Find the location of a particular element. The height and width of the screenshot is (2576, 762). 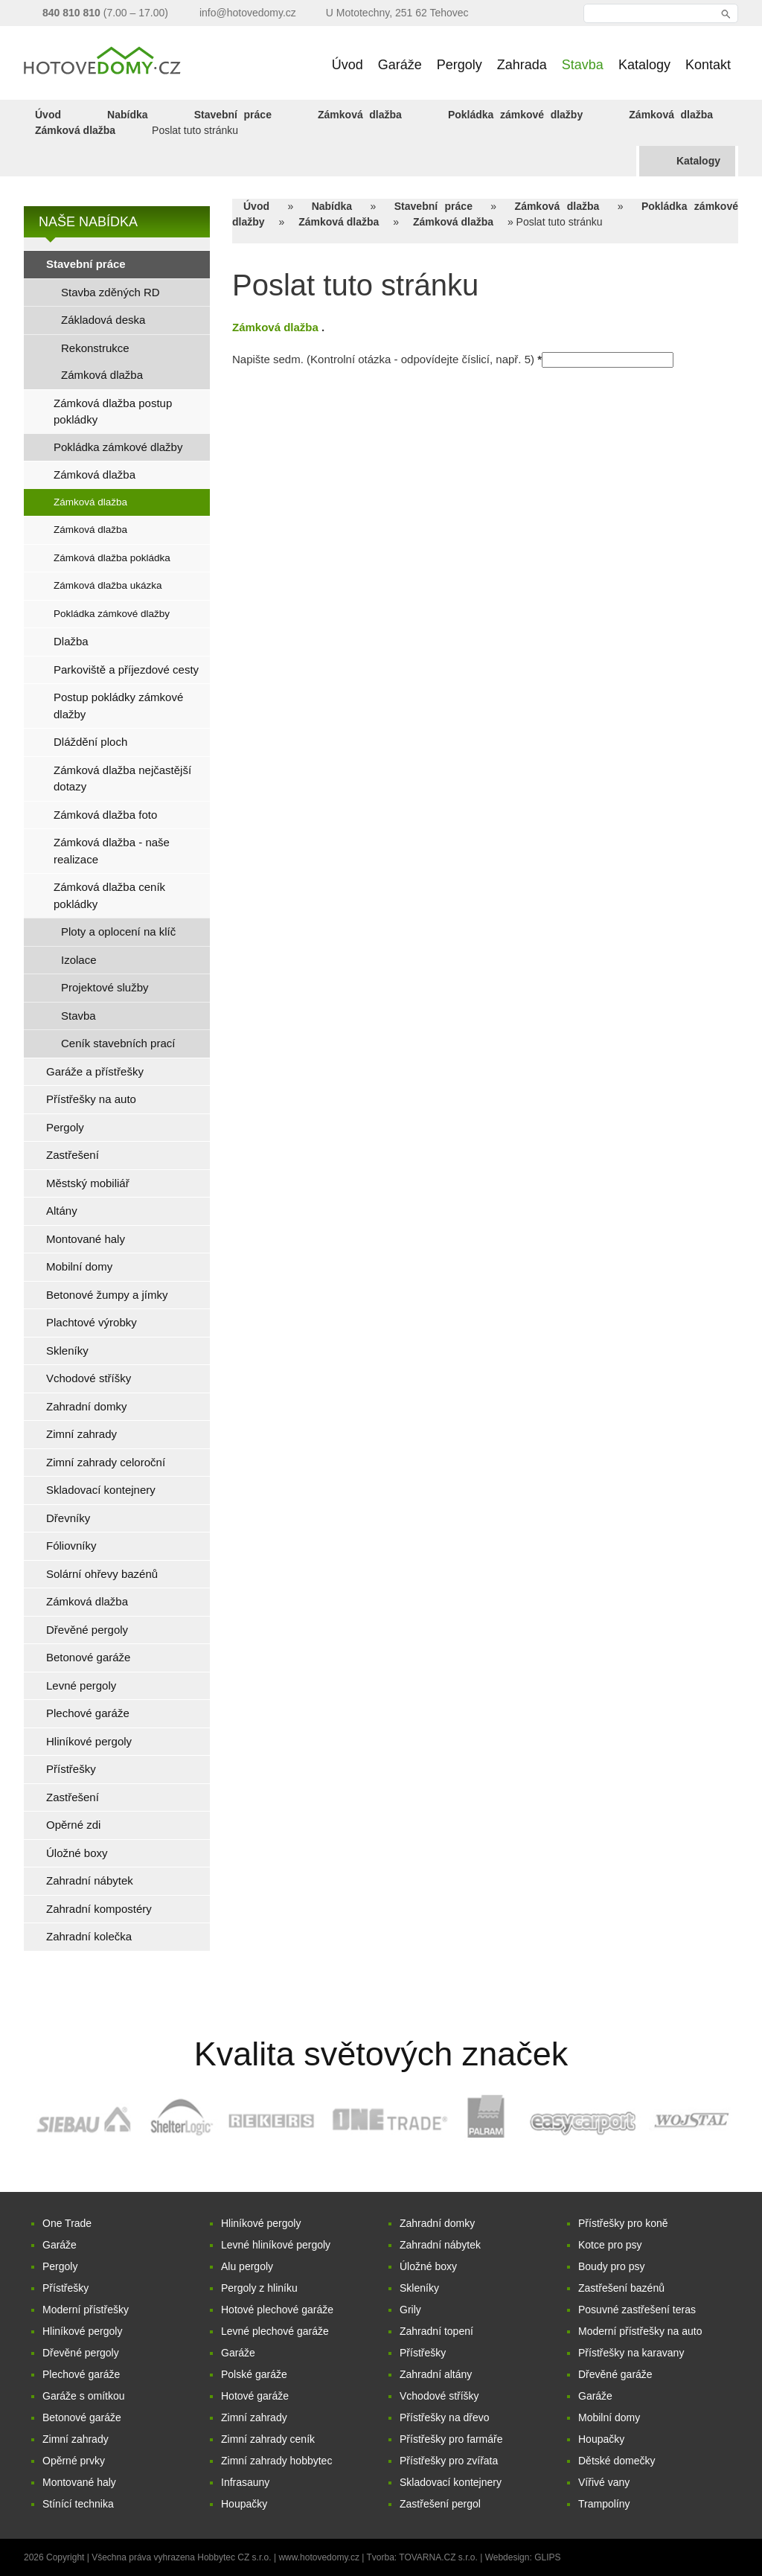

Hotové garáže is located at coordinates (255, 2396).